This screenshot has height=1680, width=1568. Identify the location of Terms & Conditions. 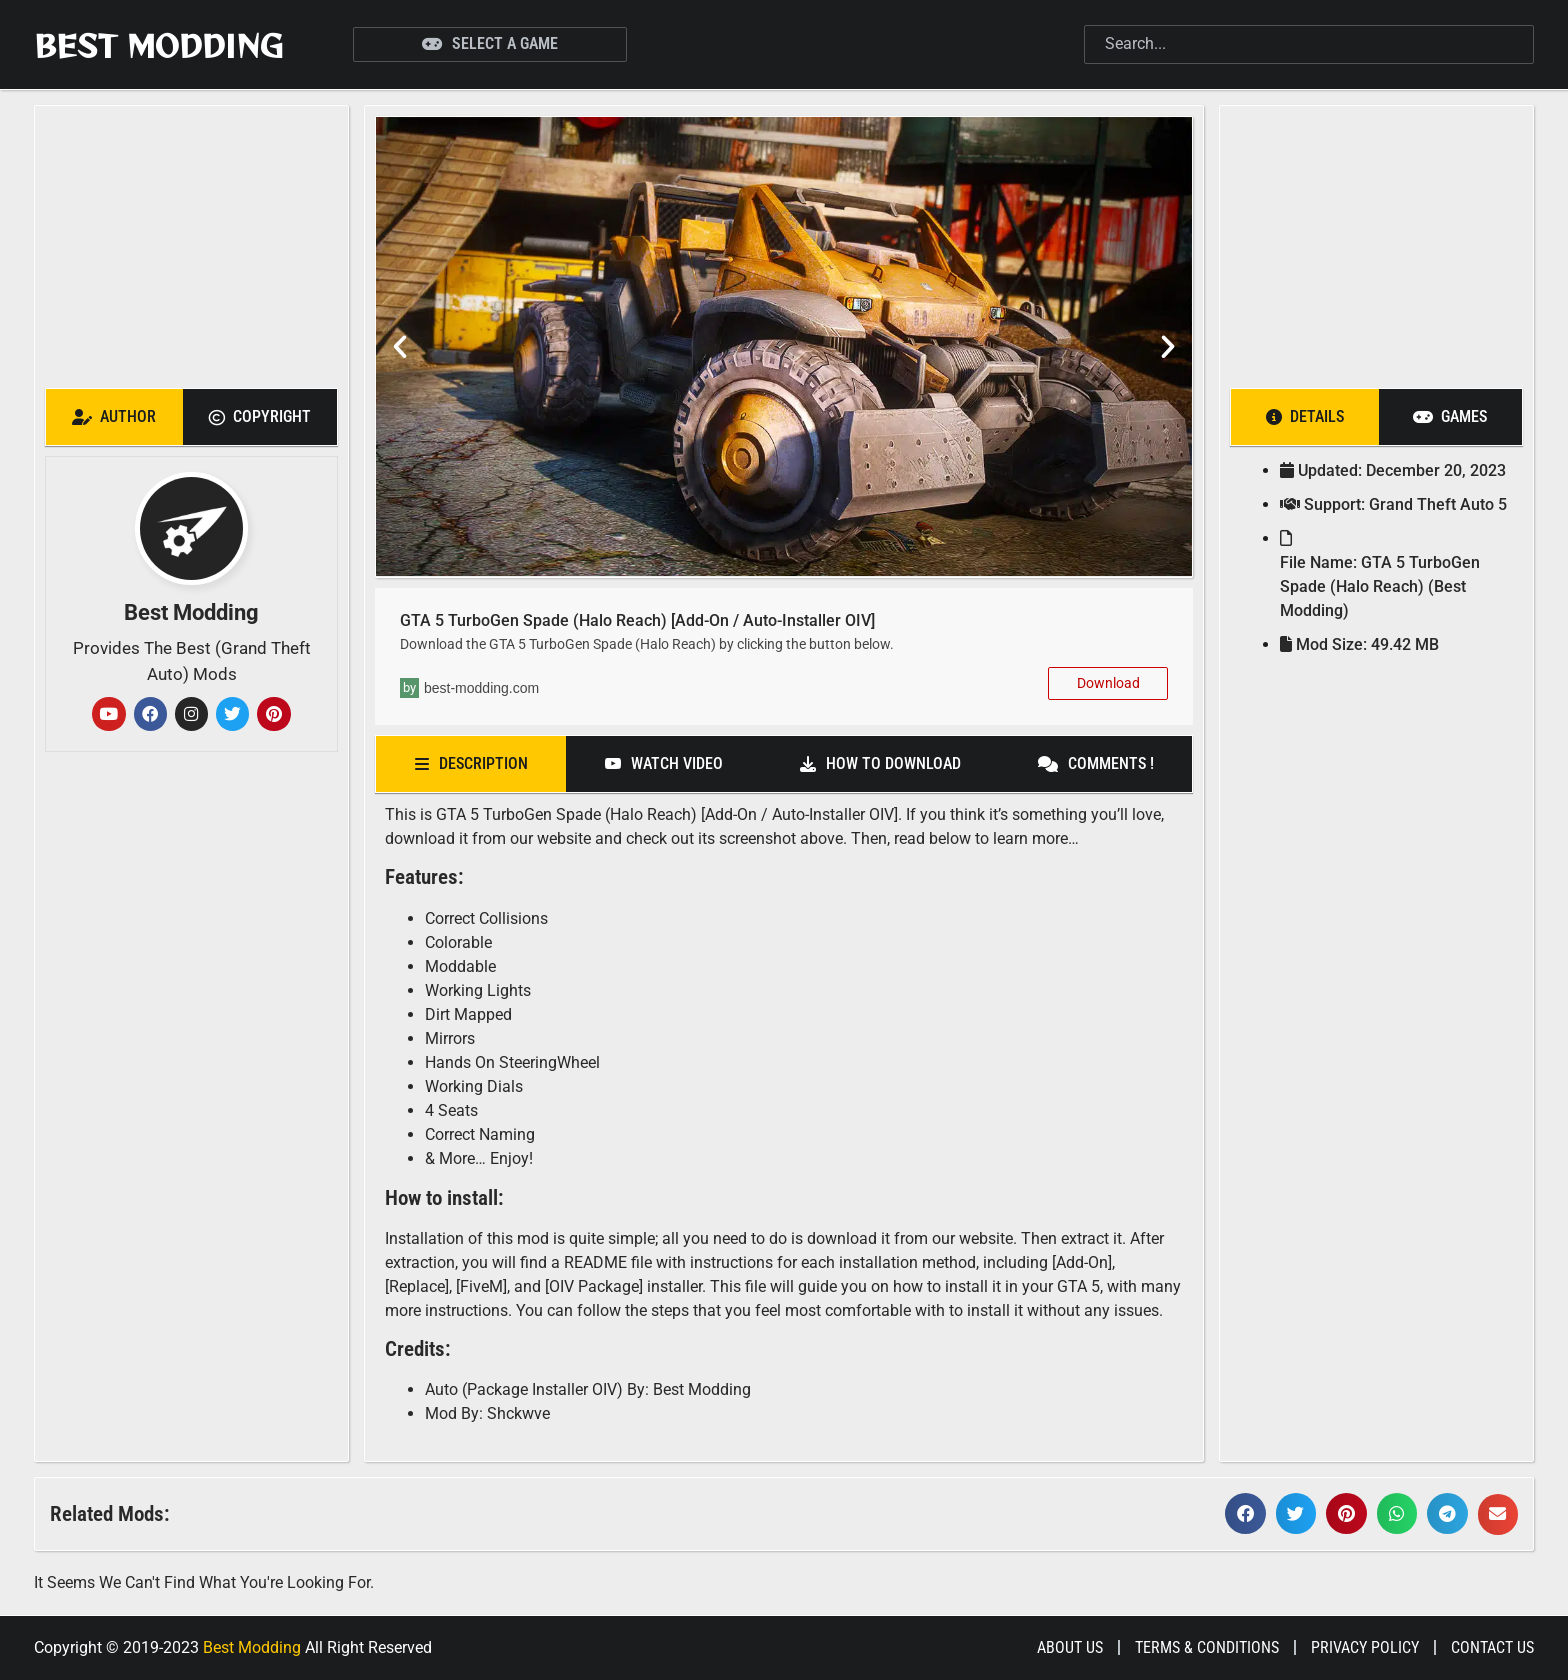
(1207, 1647).